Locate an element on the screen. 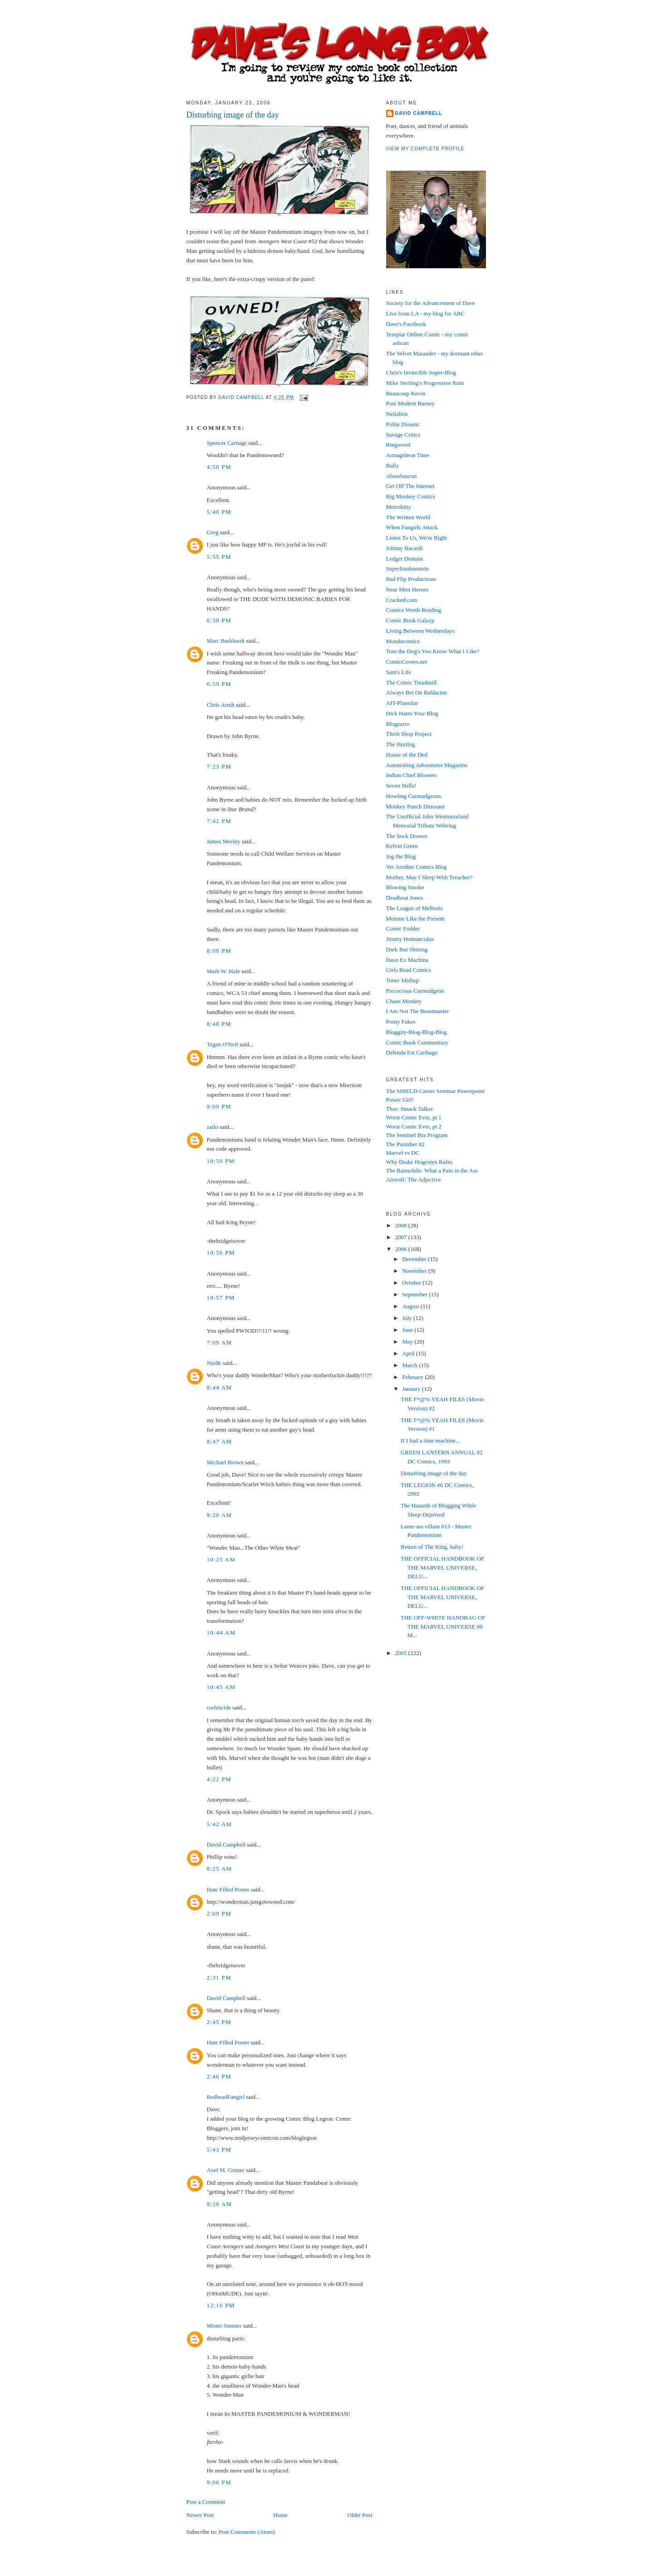 Image resolution: width=672 pixels, height=2576 pixels. 7:09 AM is located at coordinates (219, 1342).